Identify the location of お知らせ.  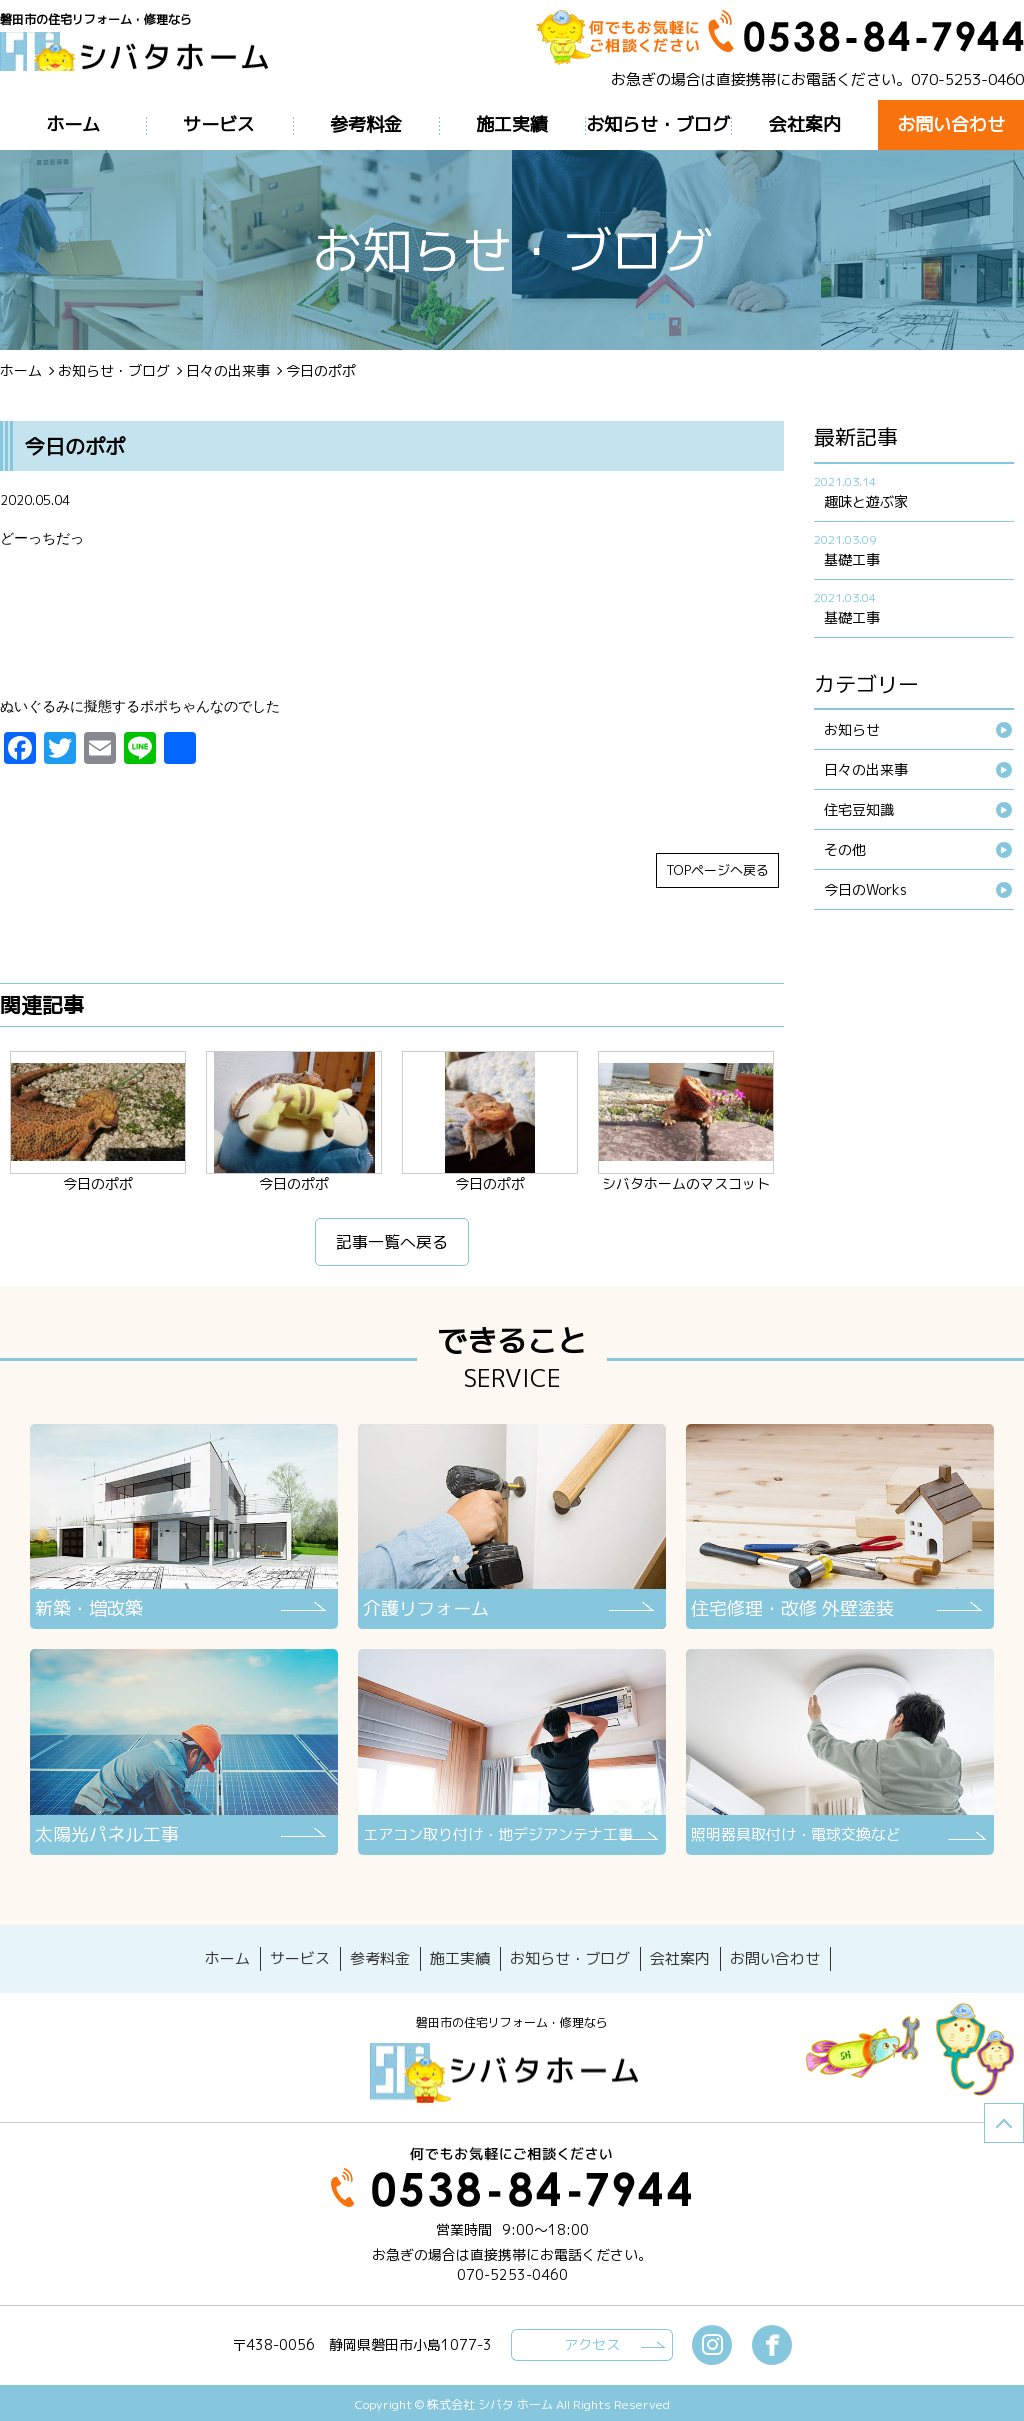
(852, 729).